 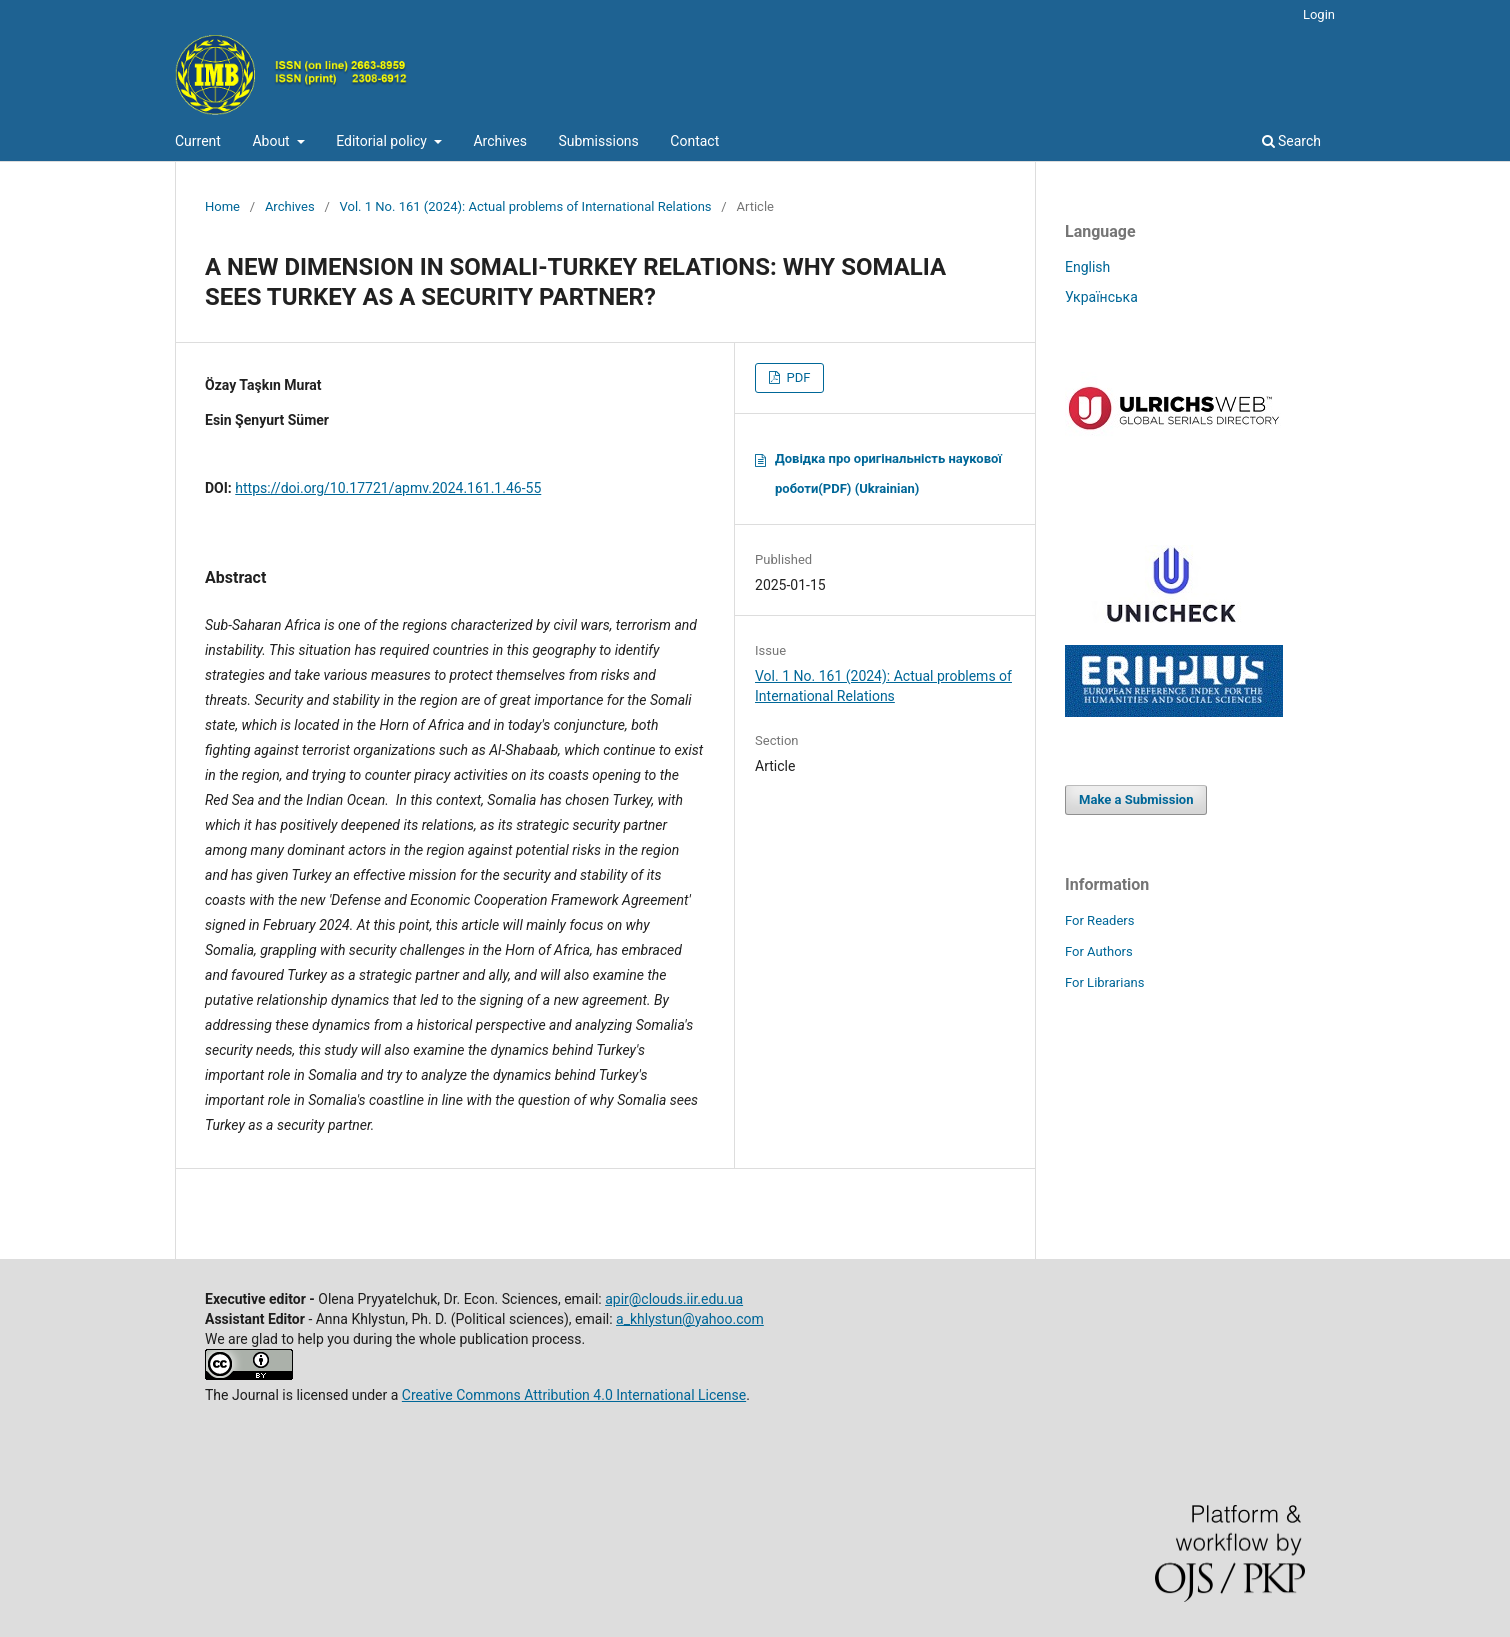 I want to click on Vol. 1 No. 161 (2024): Actual problems of International Relations, so click(x=526, y=206).